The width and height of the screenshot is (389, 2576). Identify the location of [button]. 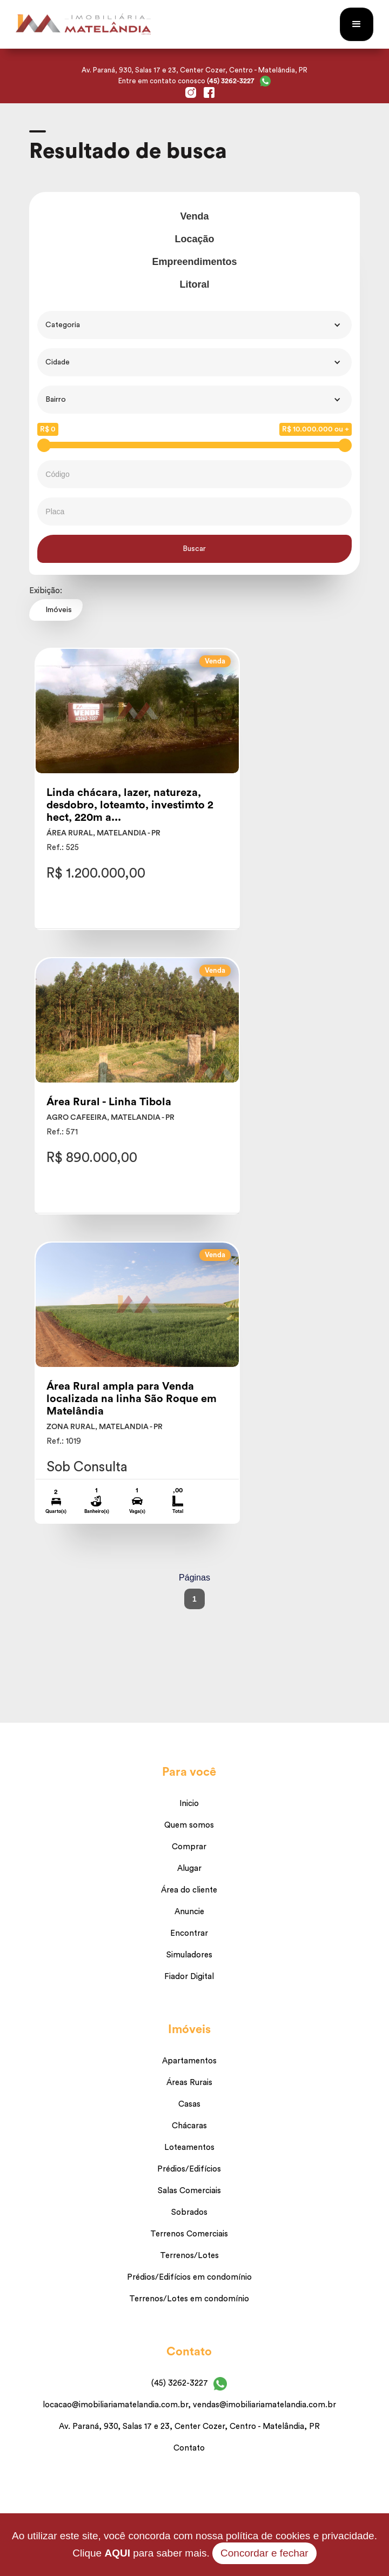
(356, 24).